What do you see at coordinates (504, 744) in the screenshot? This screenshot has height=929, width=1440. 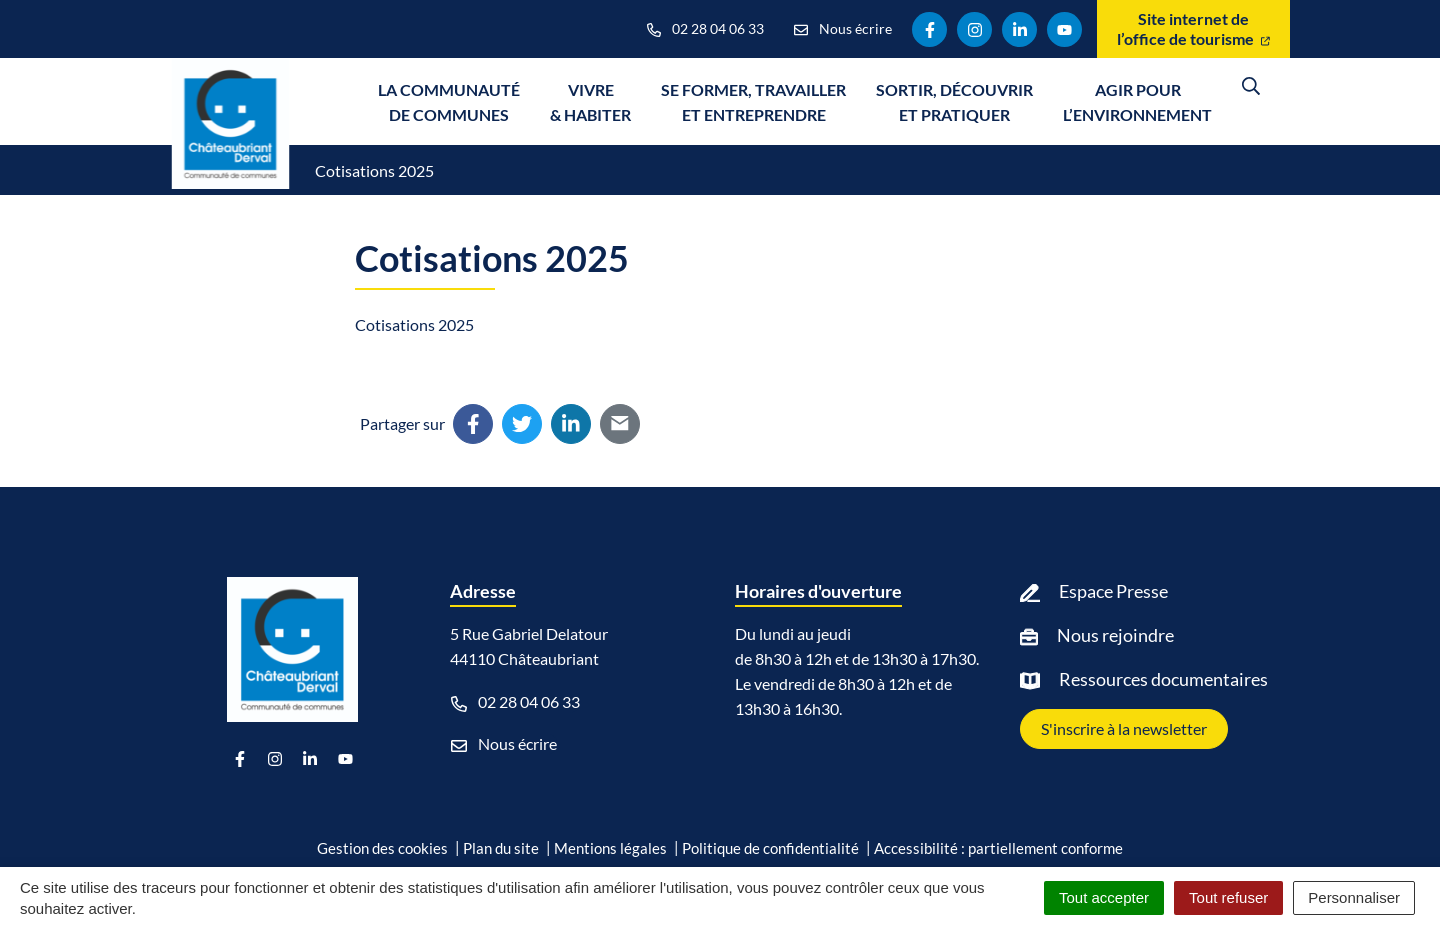 I see `Nous écrire` at bounding box center [504, 744].